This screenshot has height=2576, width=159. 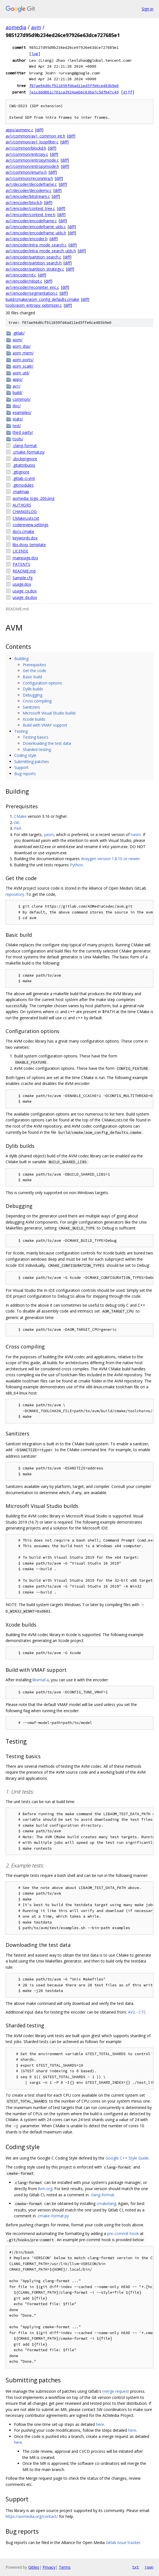 I want to click on Bug reports, so click(x=25, y=773).